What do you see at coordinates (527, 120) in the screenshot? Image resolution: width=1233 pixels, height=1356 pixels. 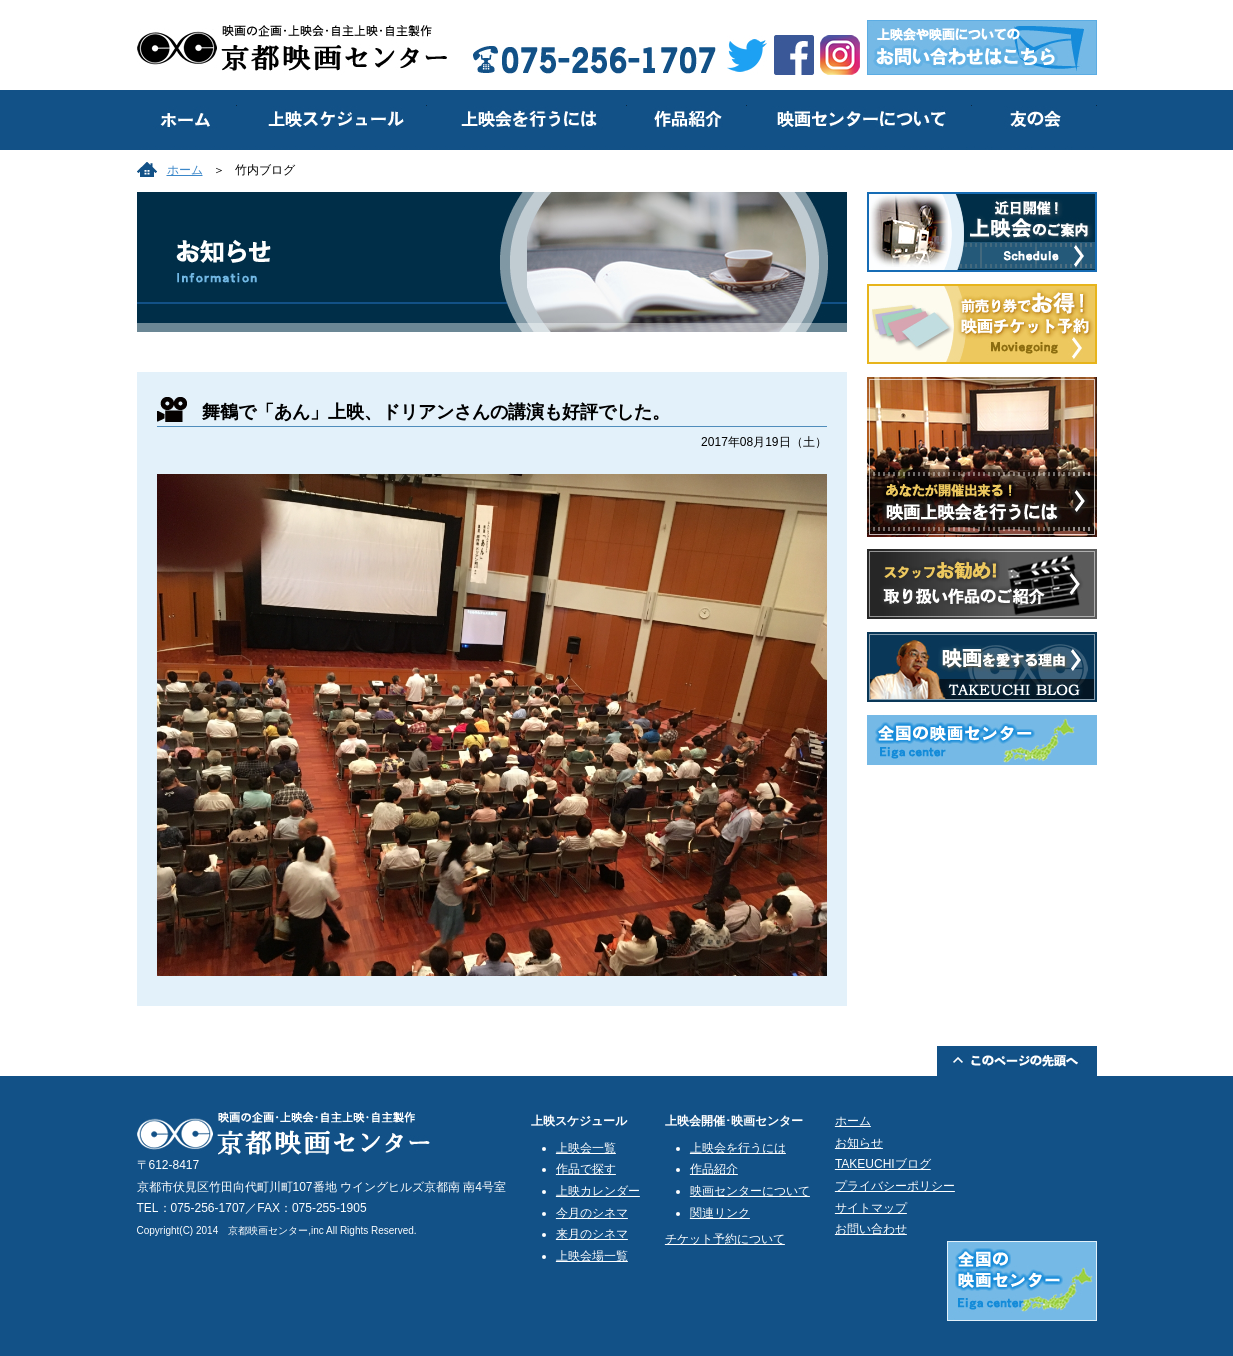 I see `上映会を行うには` at bounding box center [527, 120].